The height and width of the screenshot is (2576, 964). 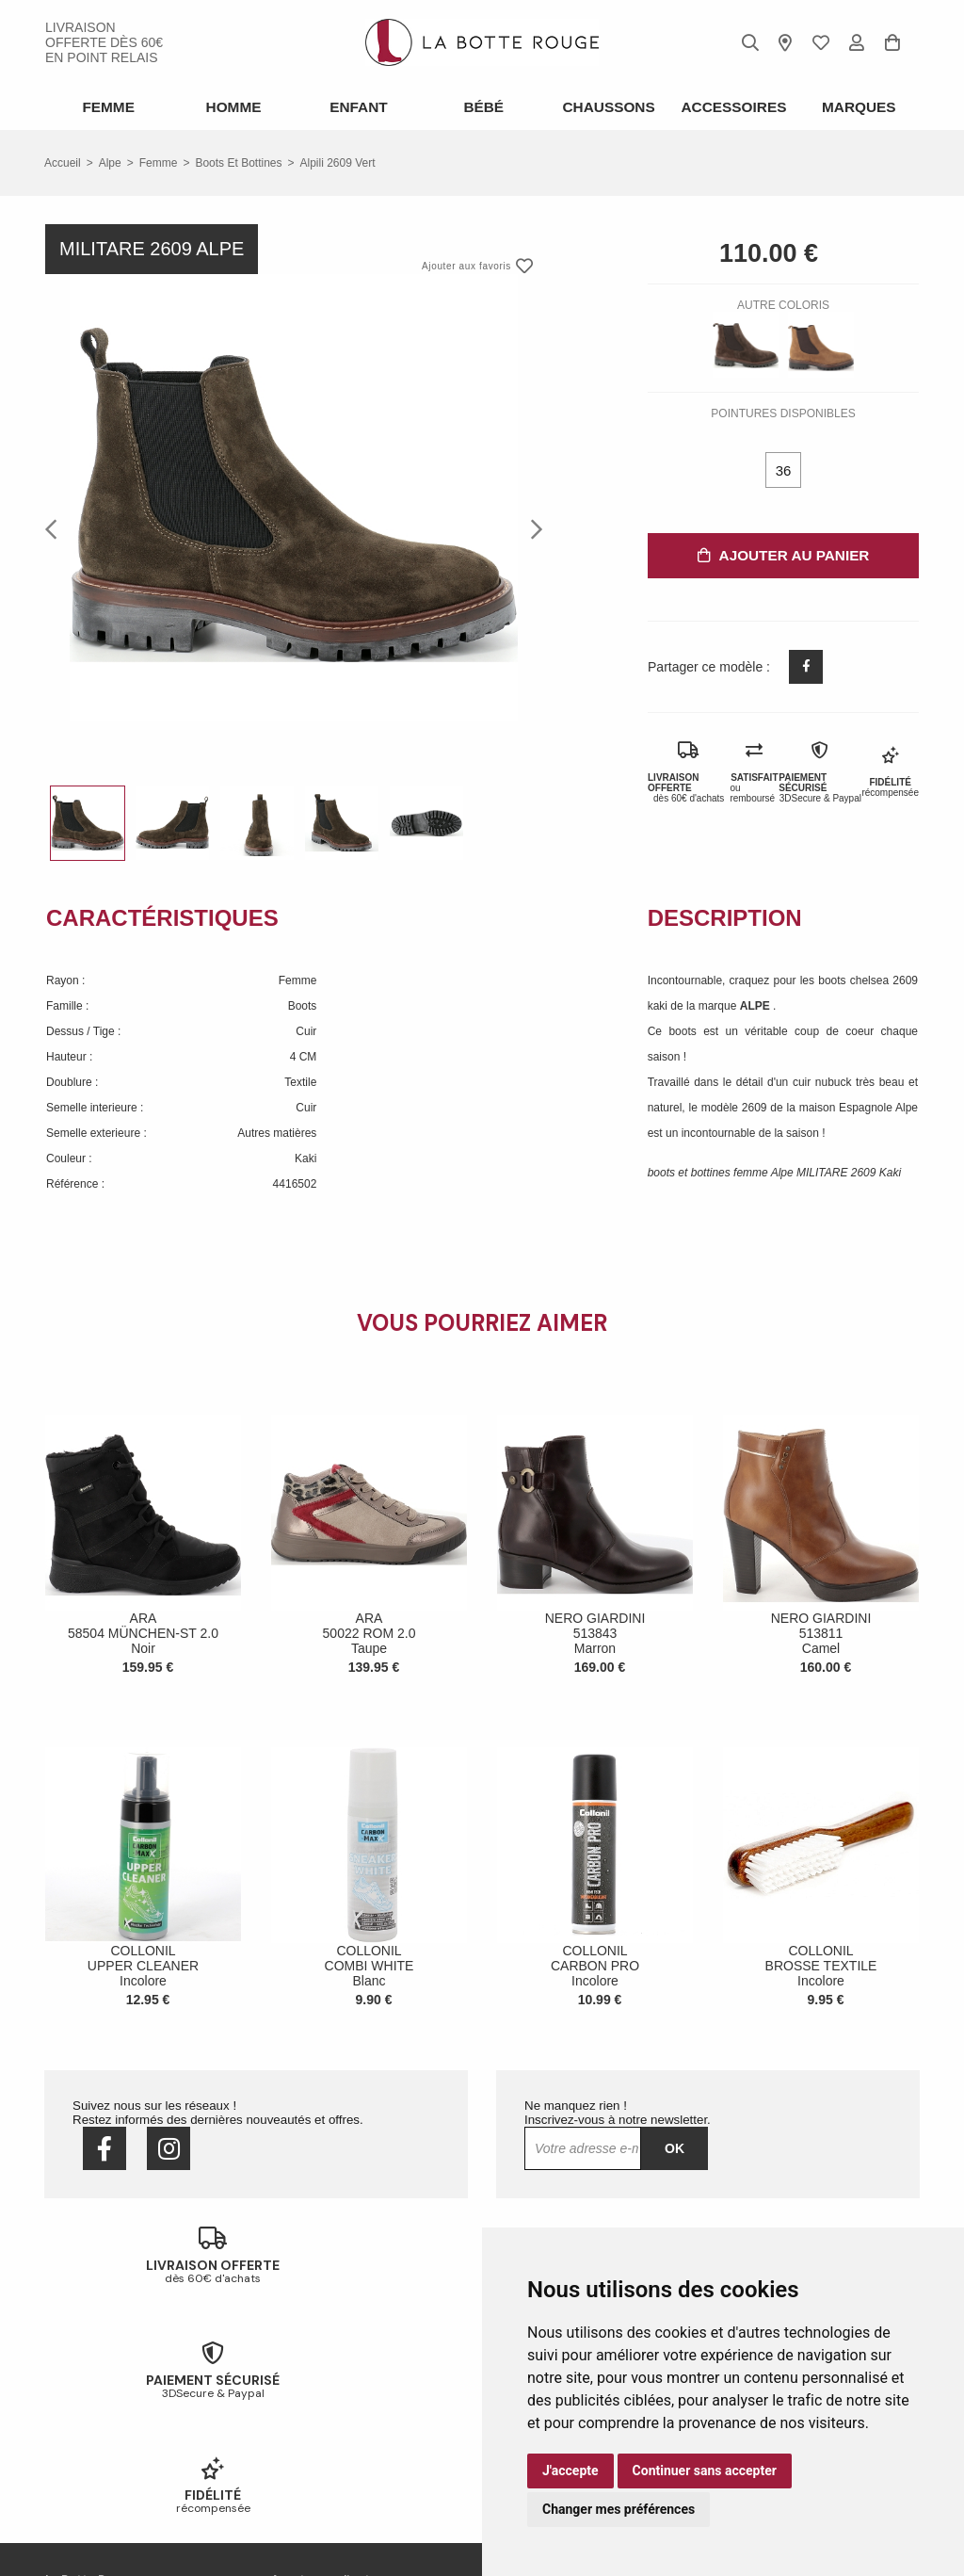 I want to click on livraison offerte dès 60€ en point relais, so click(x=104, y=42).